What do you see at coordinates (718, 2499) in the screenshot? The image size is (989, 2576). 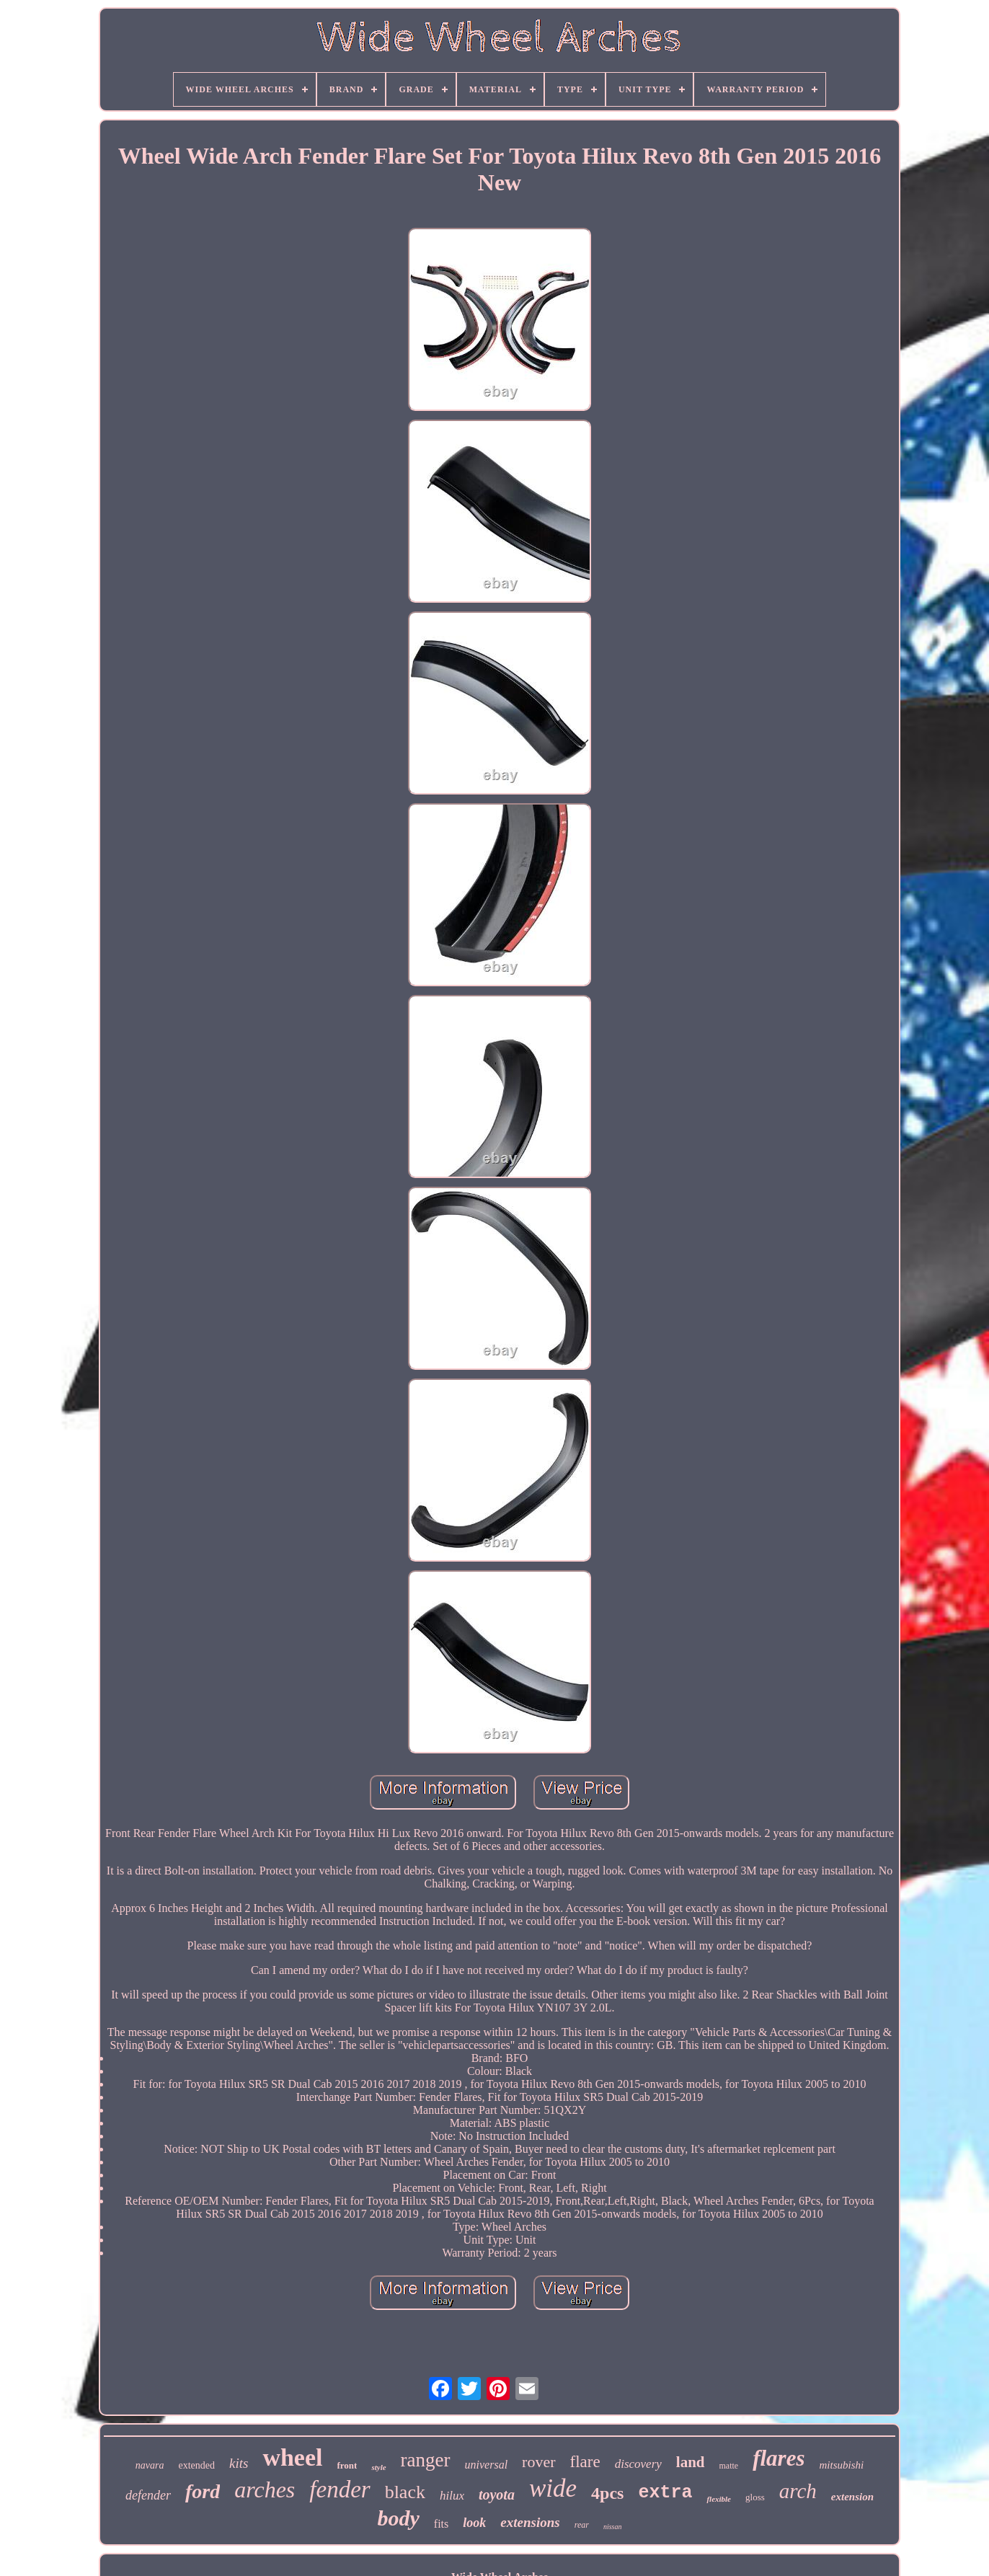 I see `flexible` at bounding box center [718, 2499].